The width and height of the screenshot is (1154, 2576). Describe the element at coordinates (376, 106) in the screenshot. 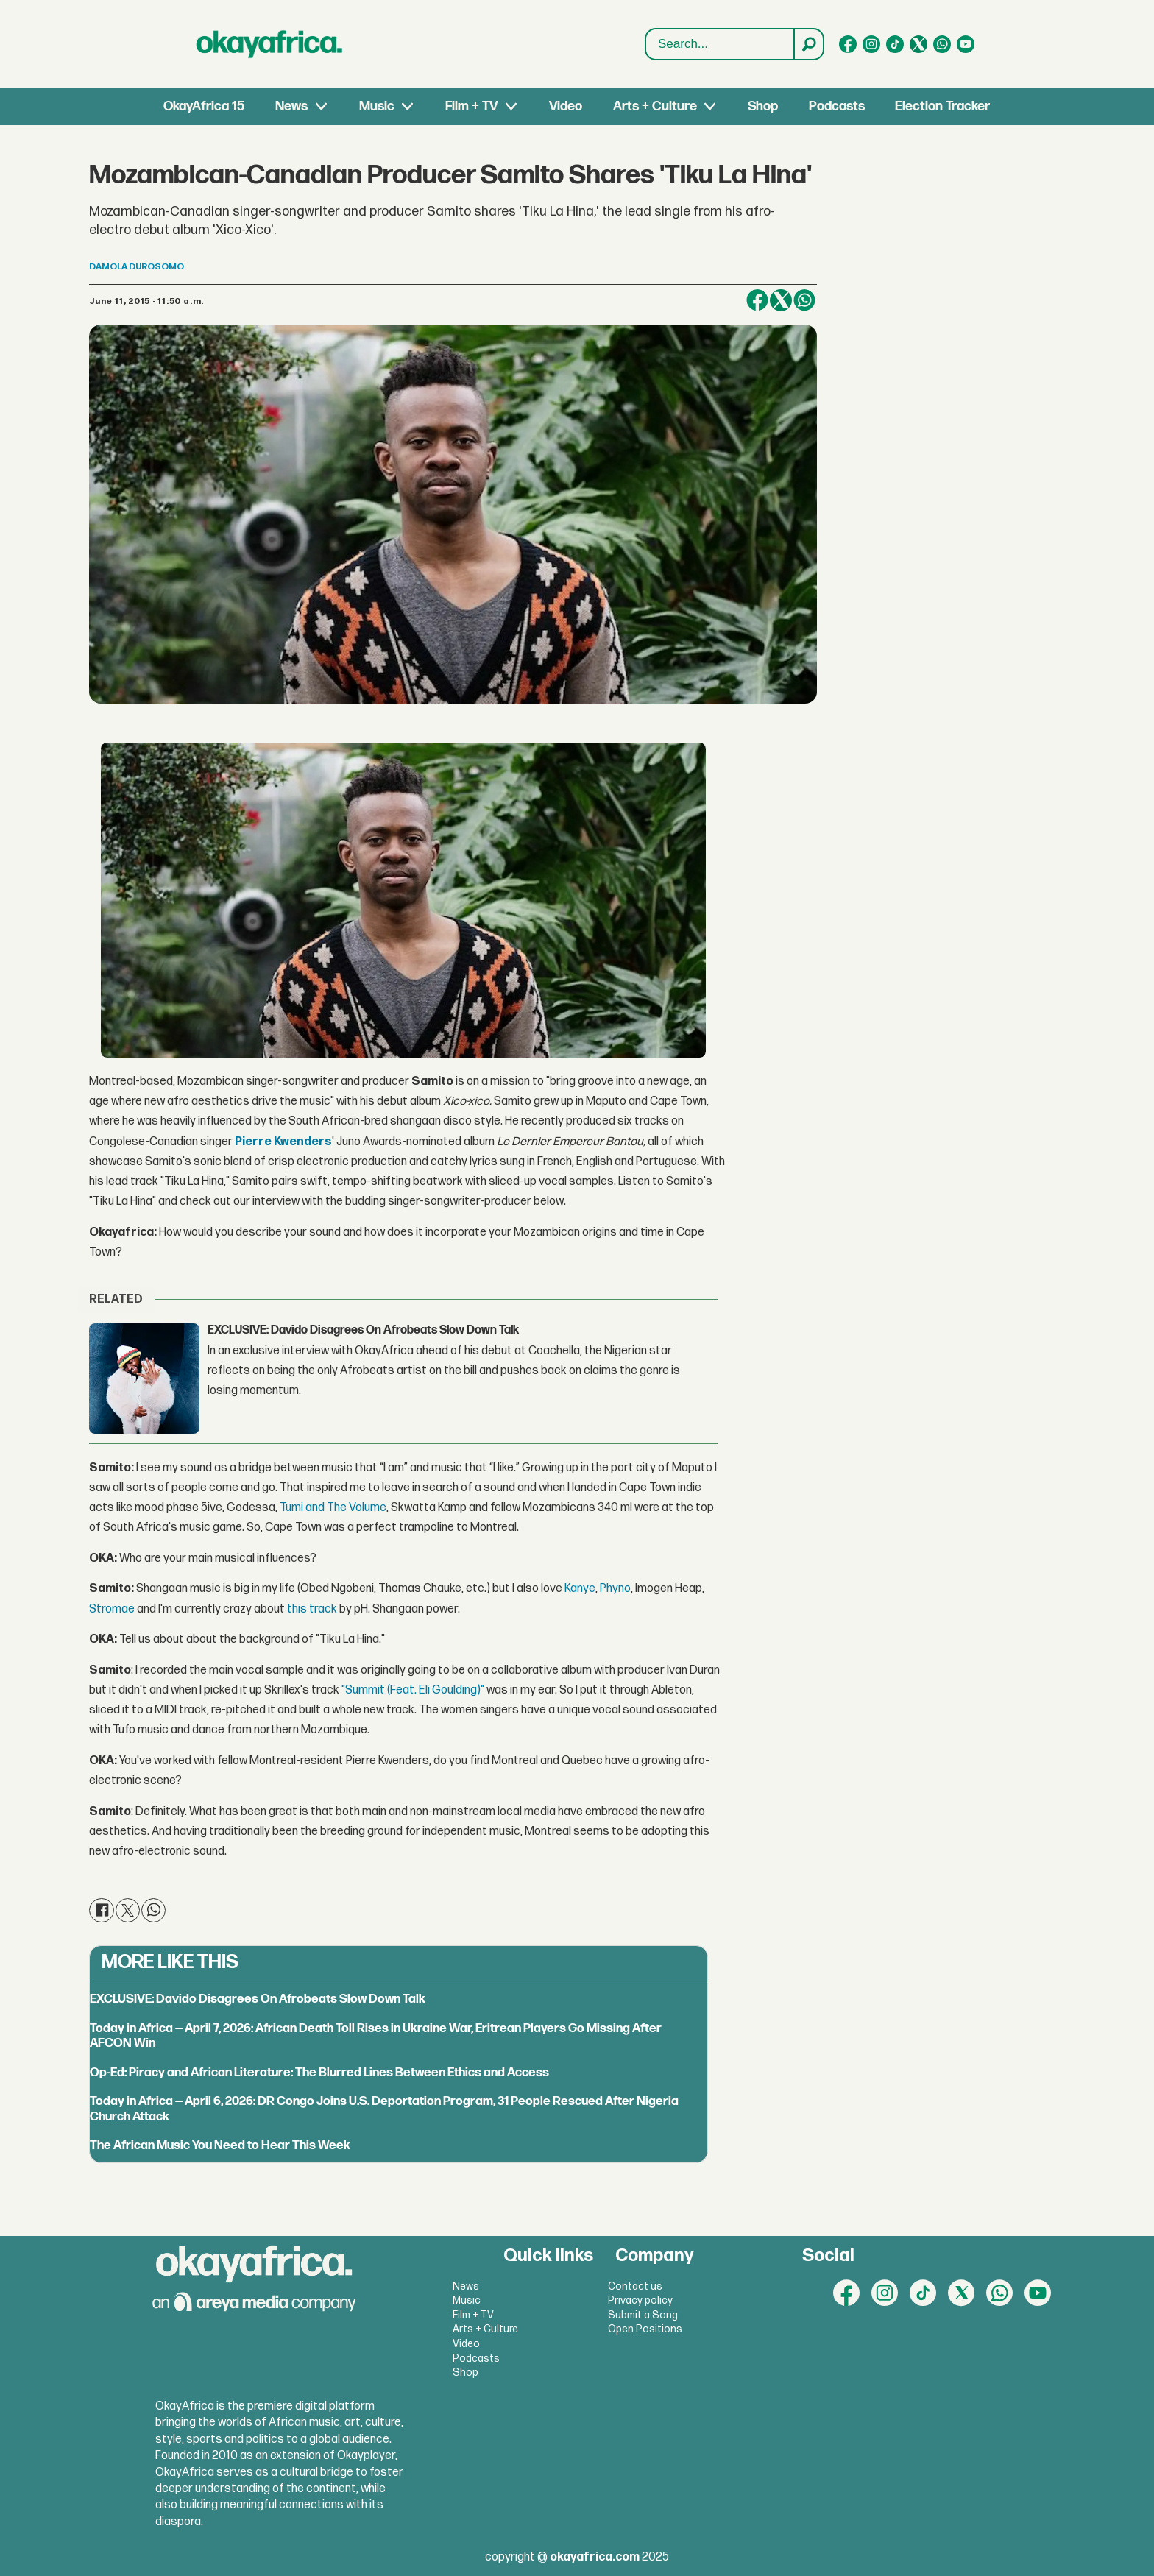

I see `Music` at that location.